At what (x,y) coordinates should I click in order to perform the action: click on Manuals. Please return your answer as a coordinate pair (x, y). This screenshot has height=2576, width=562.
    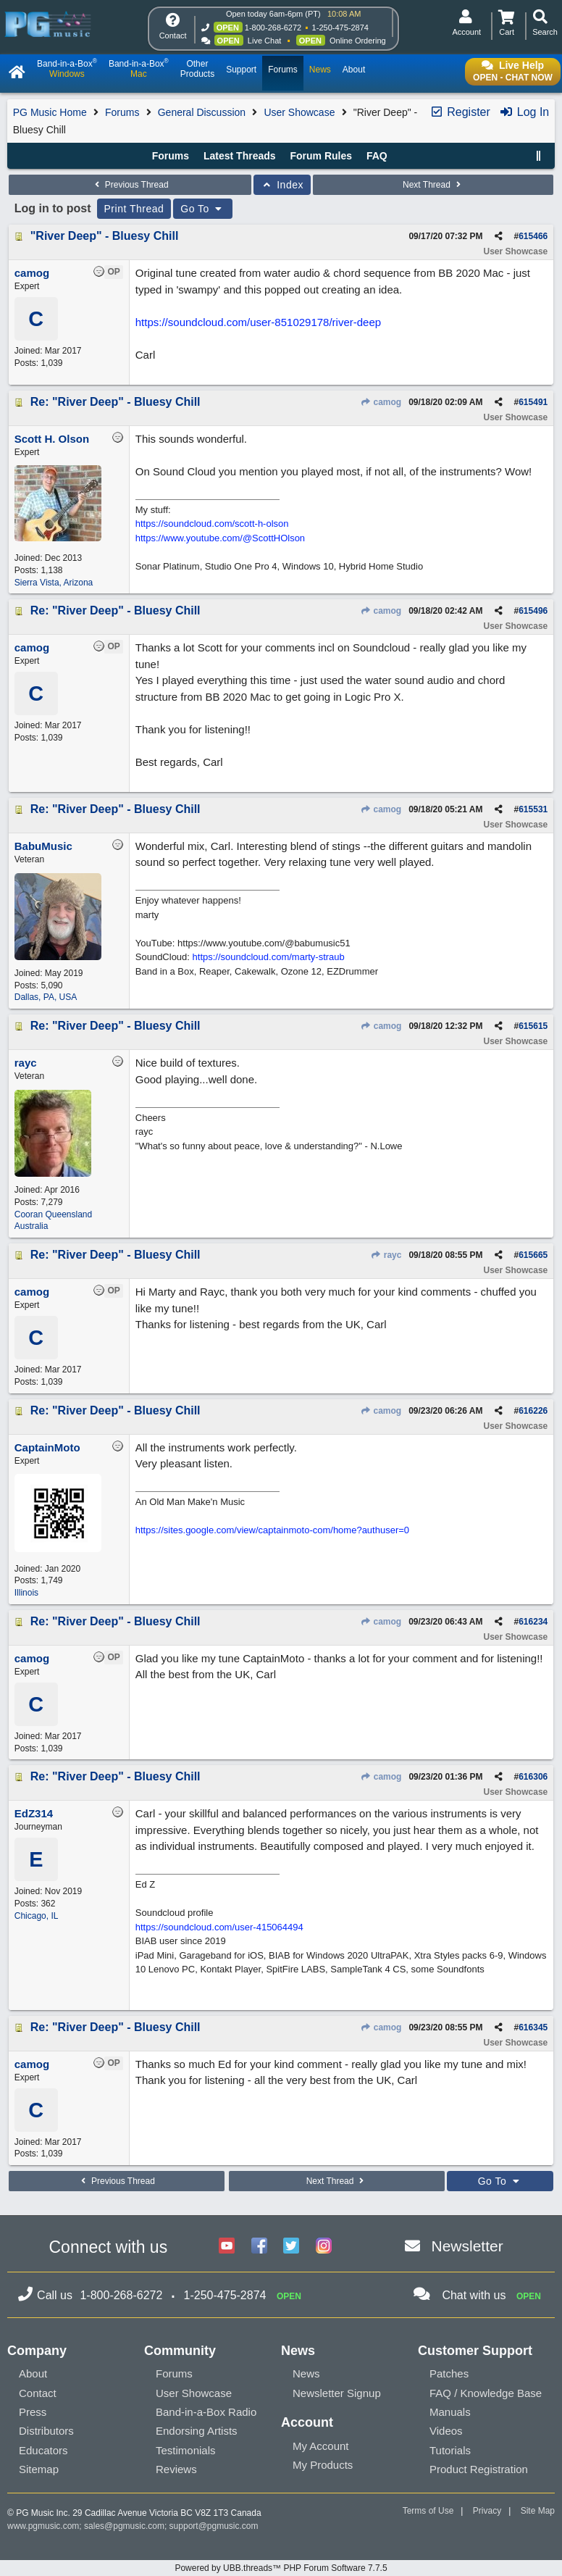
    Looking at the image, I should click on (450, 2412).